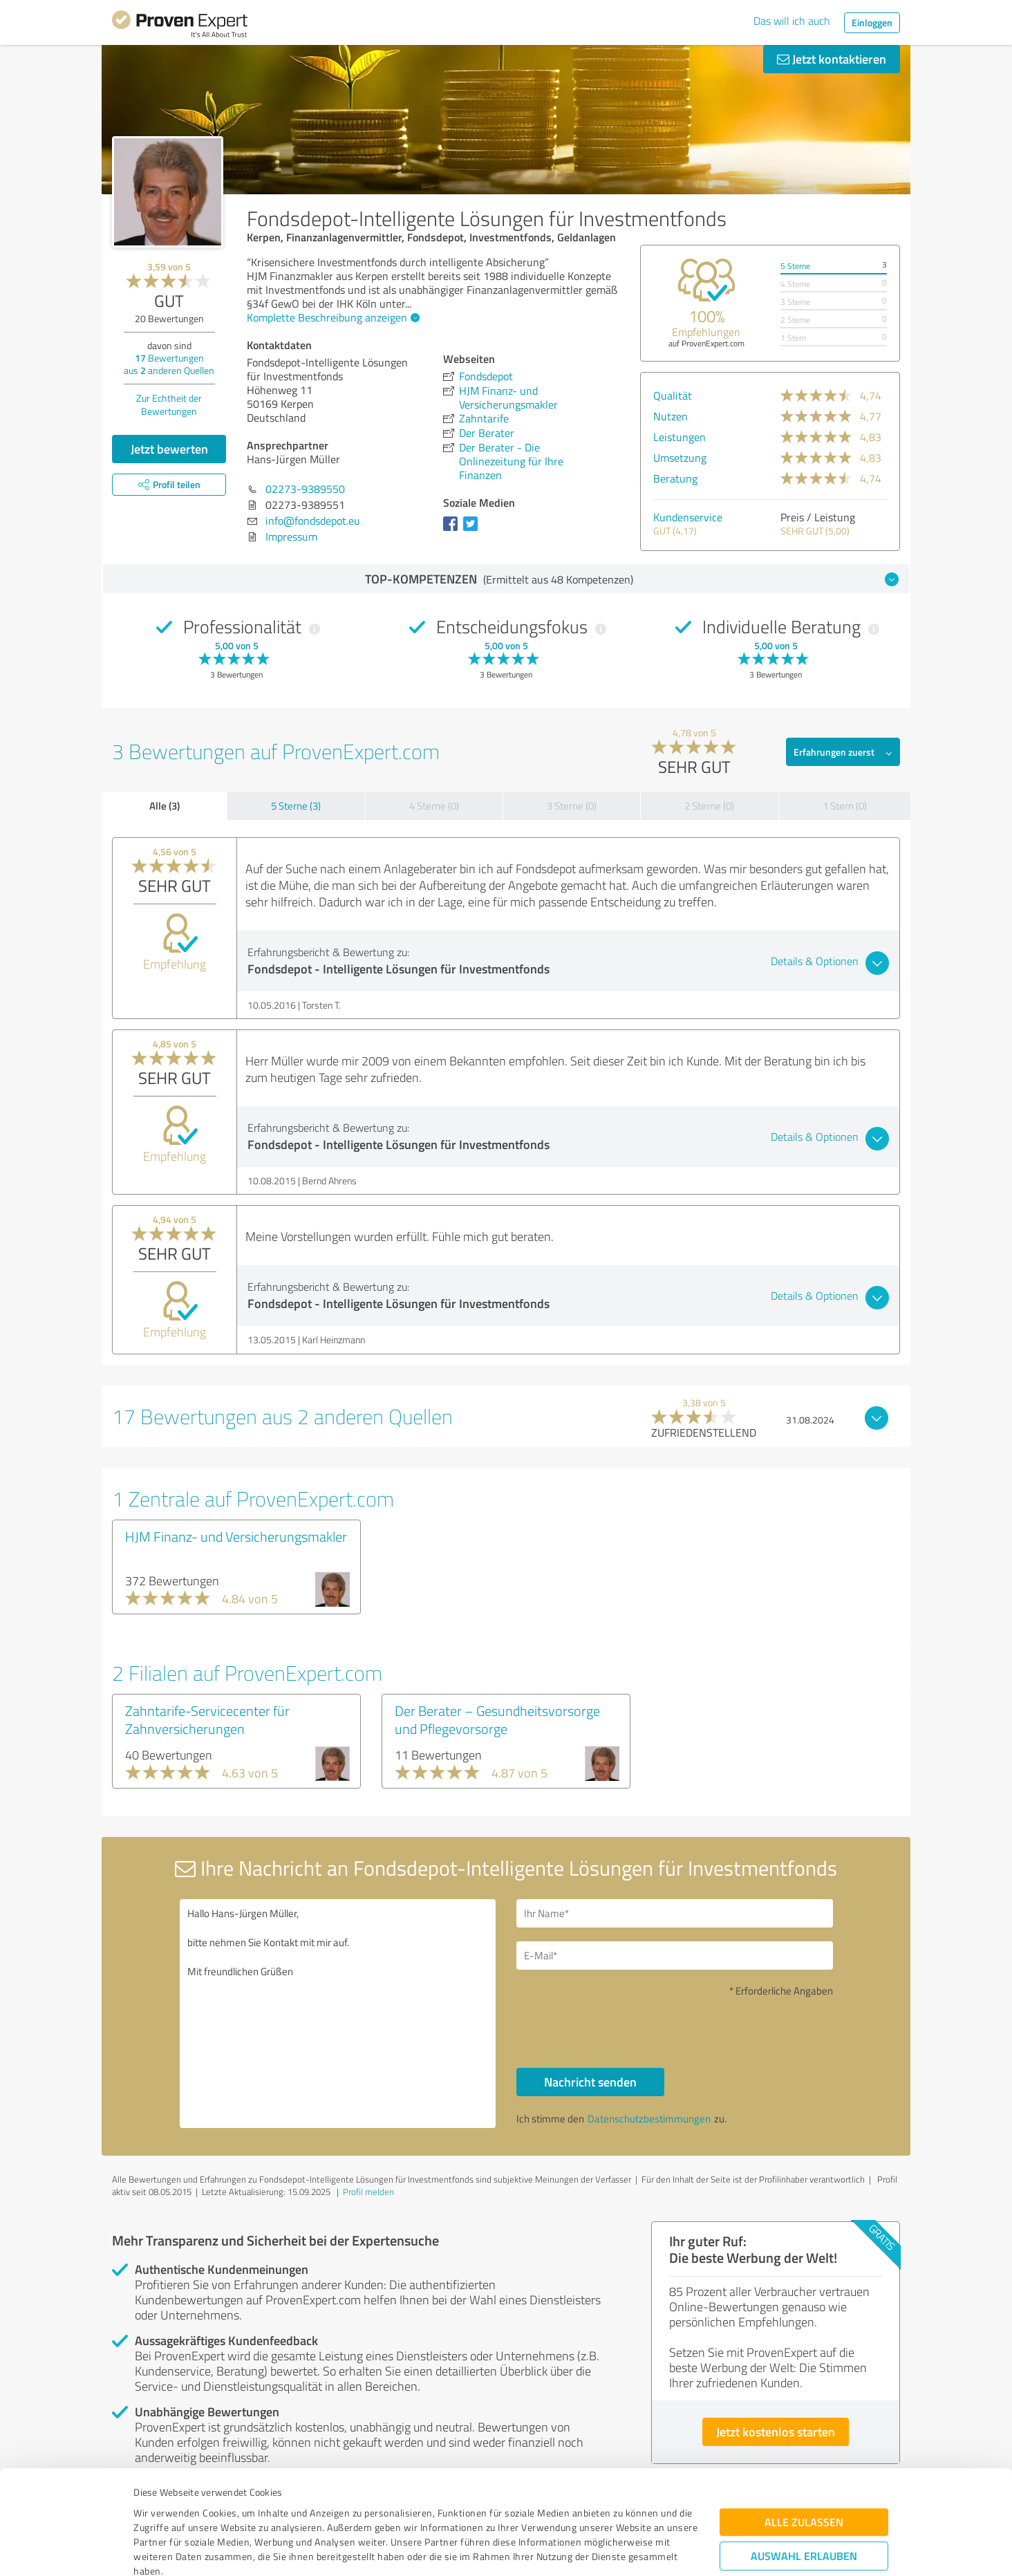 Image resolution: width=1012 pixels, height=2576 pixels. I want to click on Datenschutzbestimmungen, so click(251, 2511).